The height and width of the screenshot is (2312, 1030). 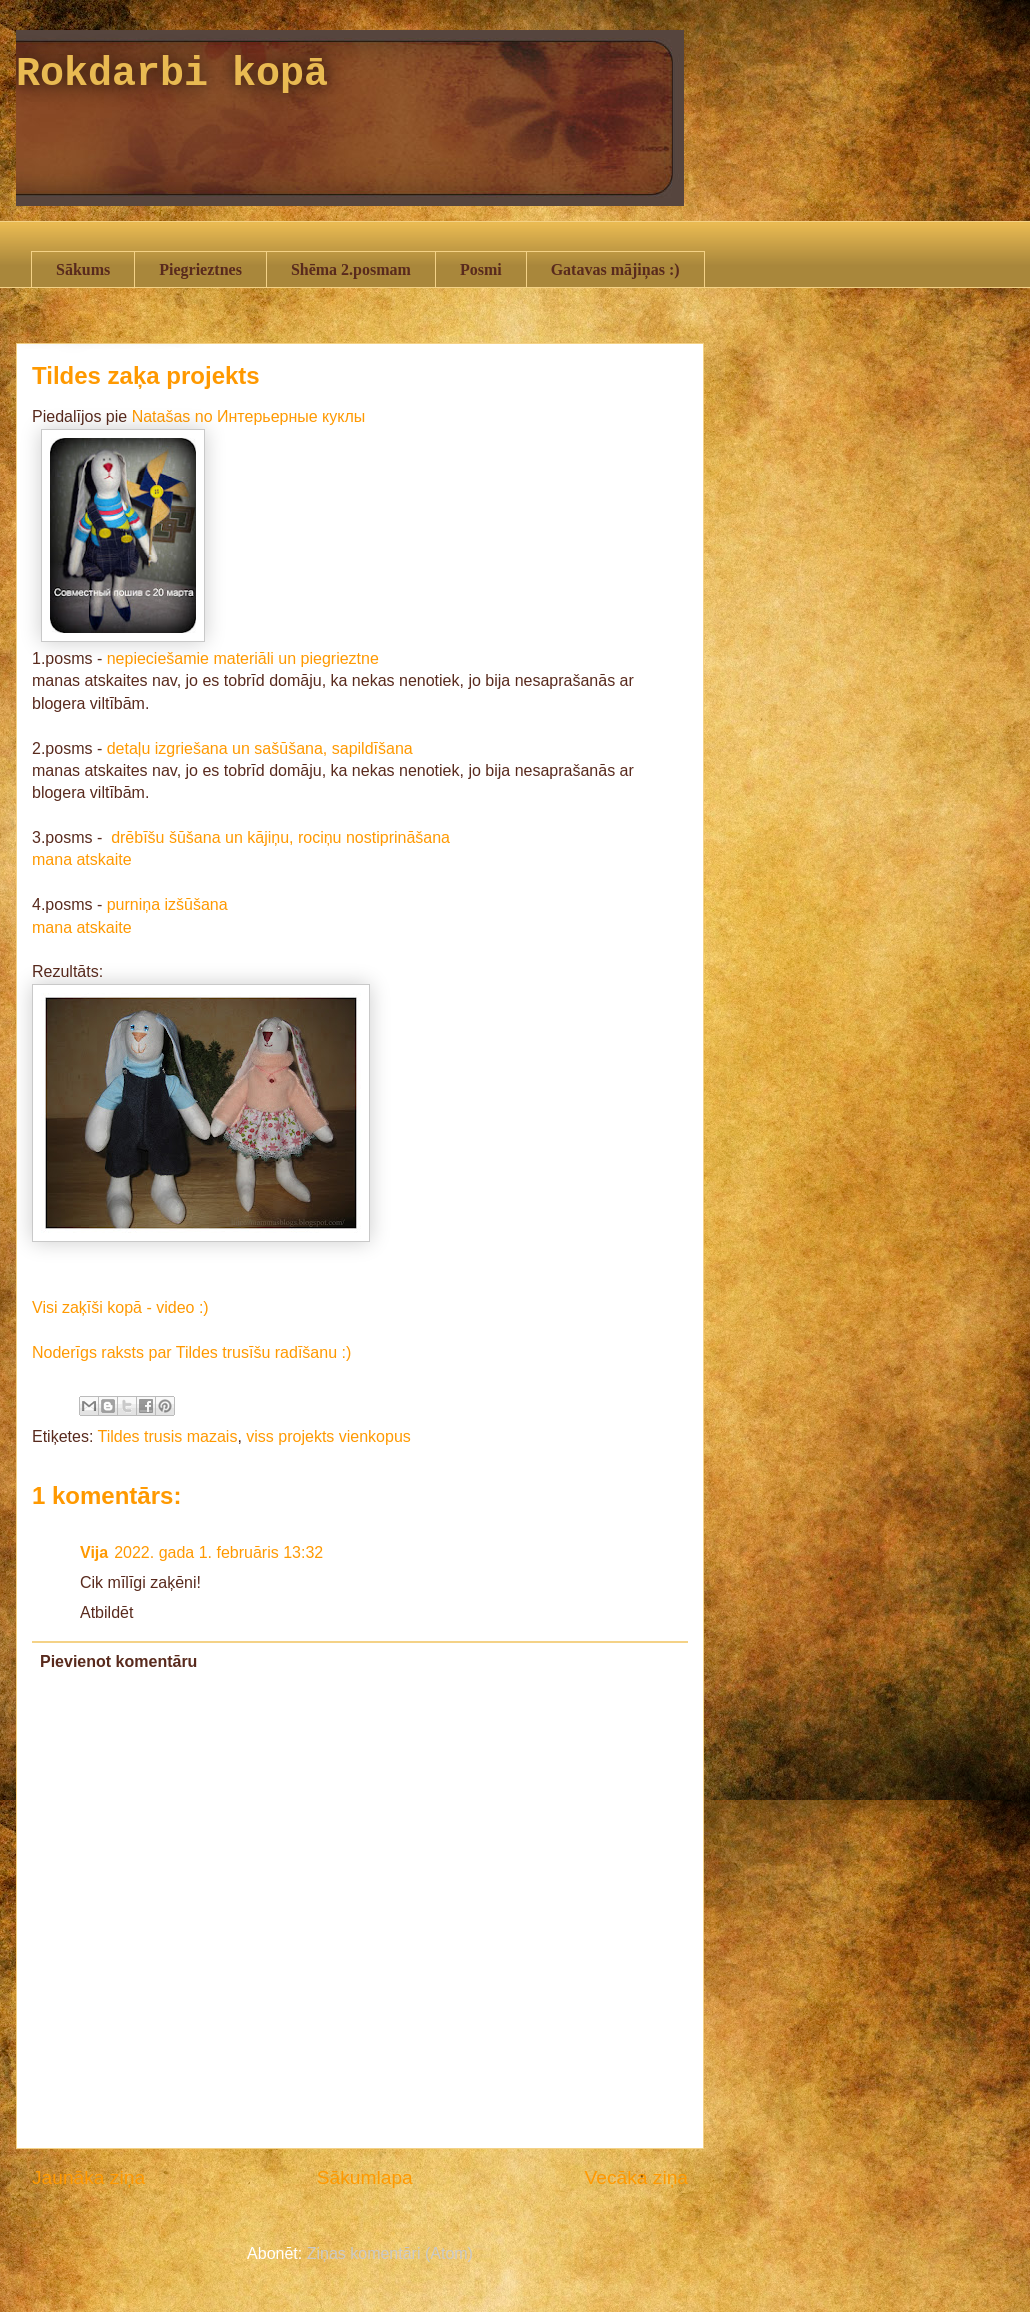 I want to click on Sākumlapa, so click(x=365, y=2177).